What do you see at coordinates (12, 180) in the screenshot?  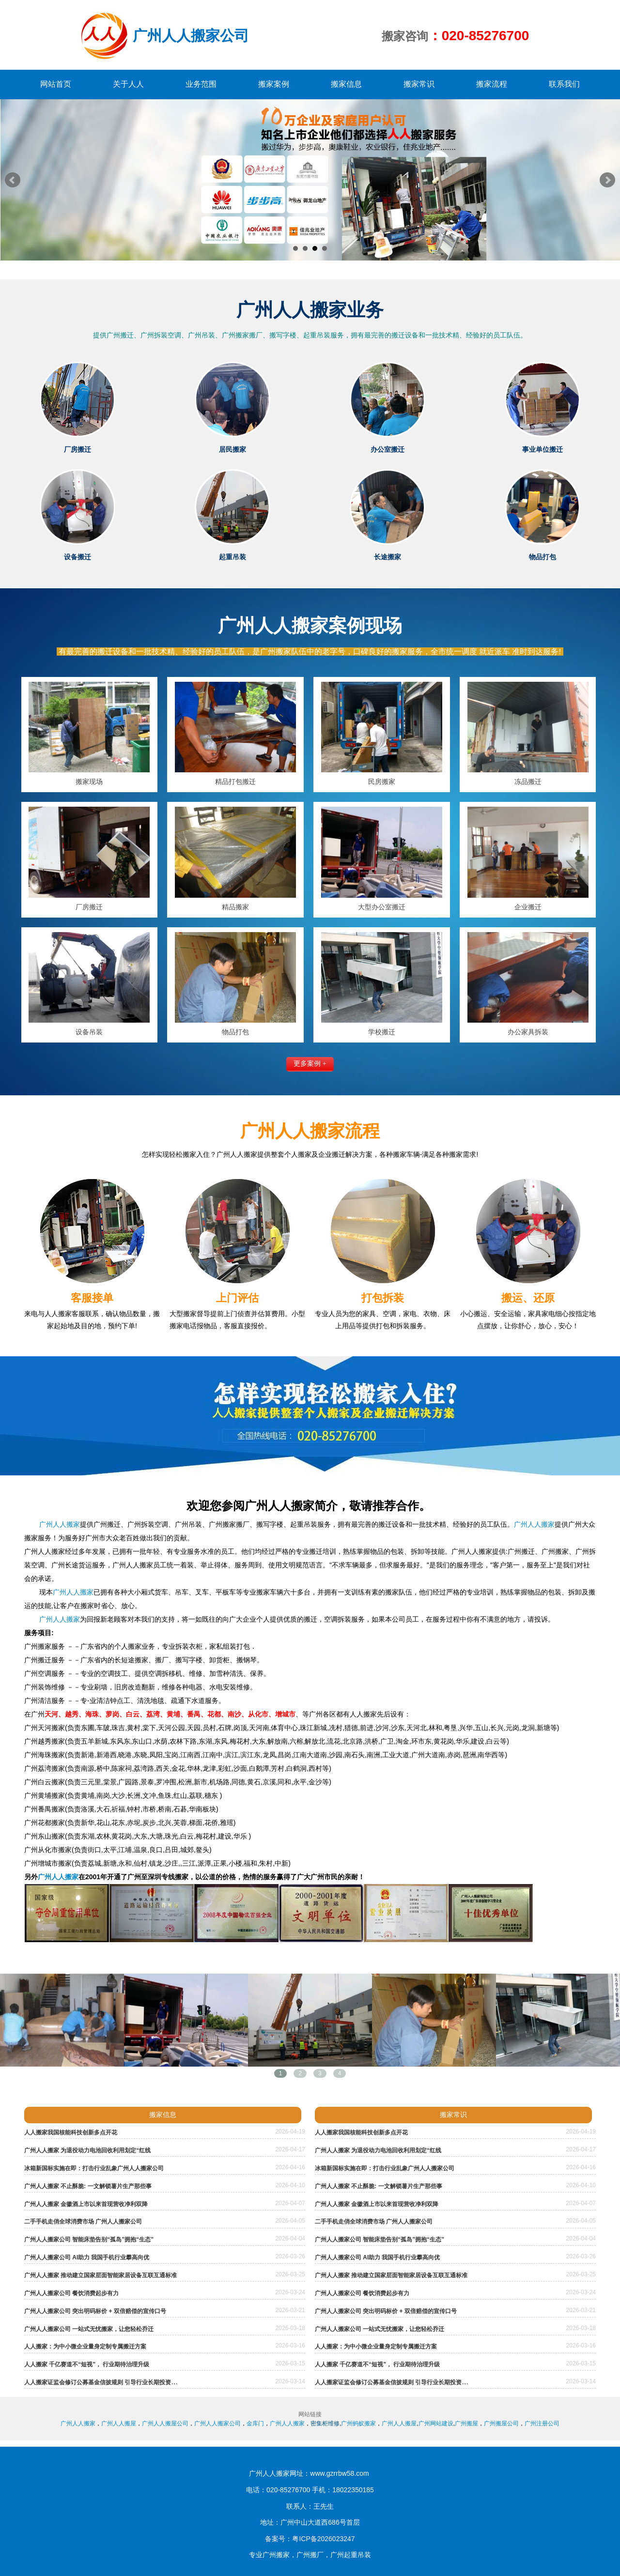 I see `Prev` at bounding box center [12, 180].